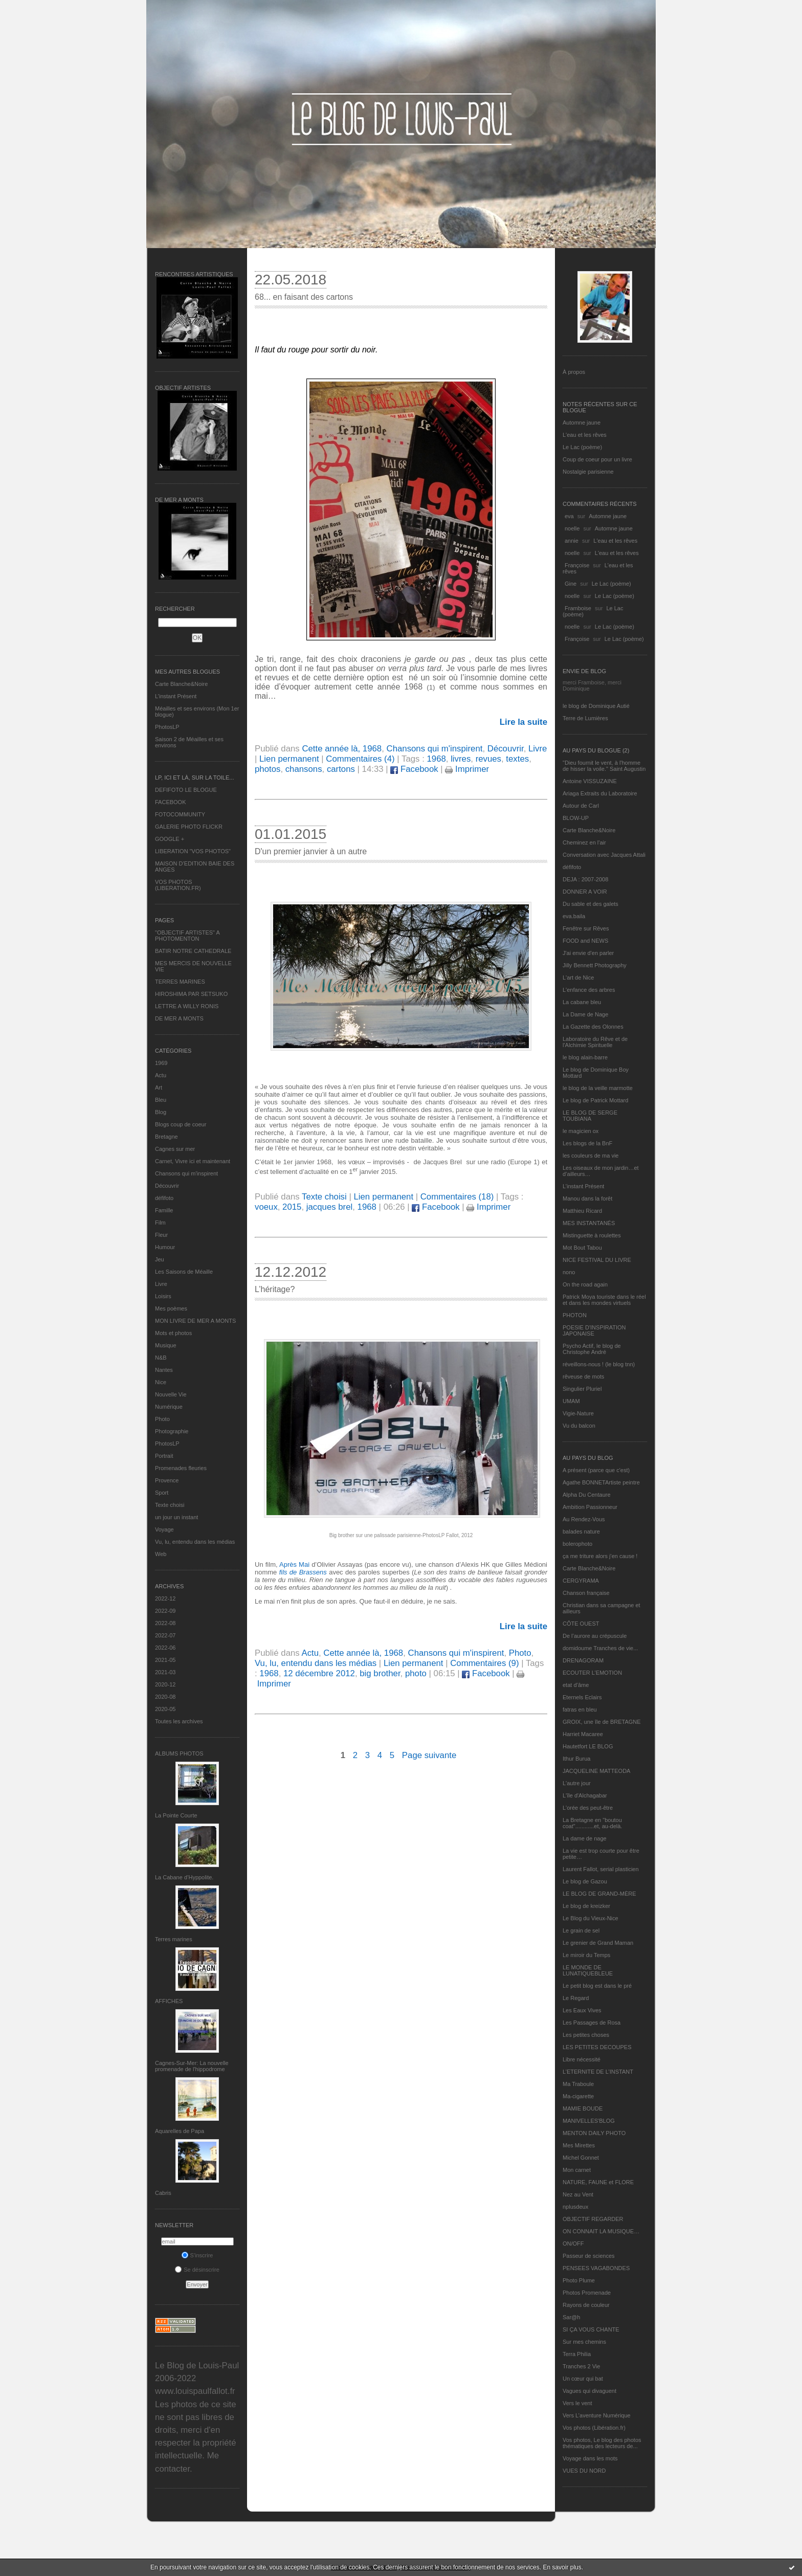  What do you see at coordinates (588, 1970) in the screenshot?
I see `LE MONDE DE LUNATIQUEBLEUE` at bounding box center [588, 1970].